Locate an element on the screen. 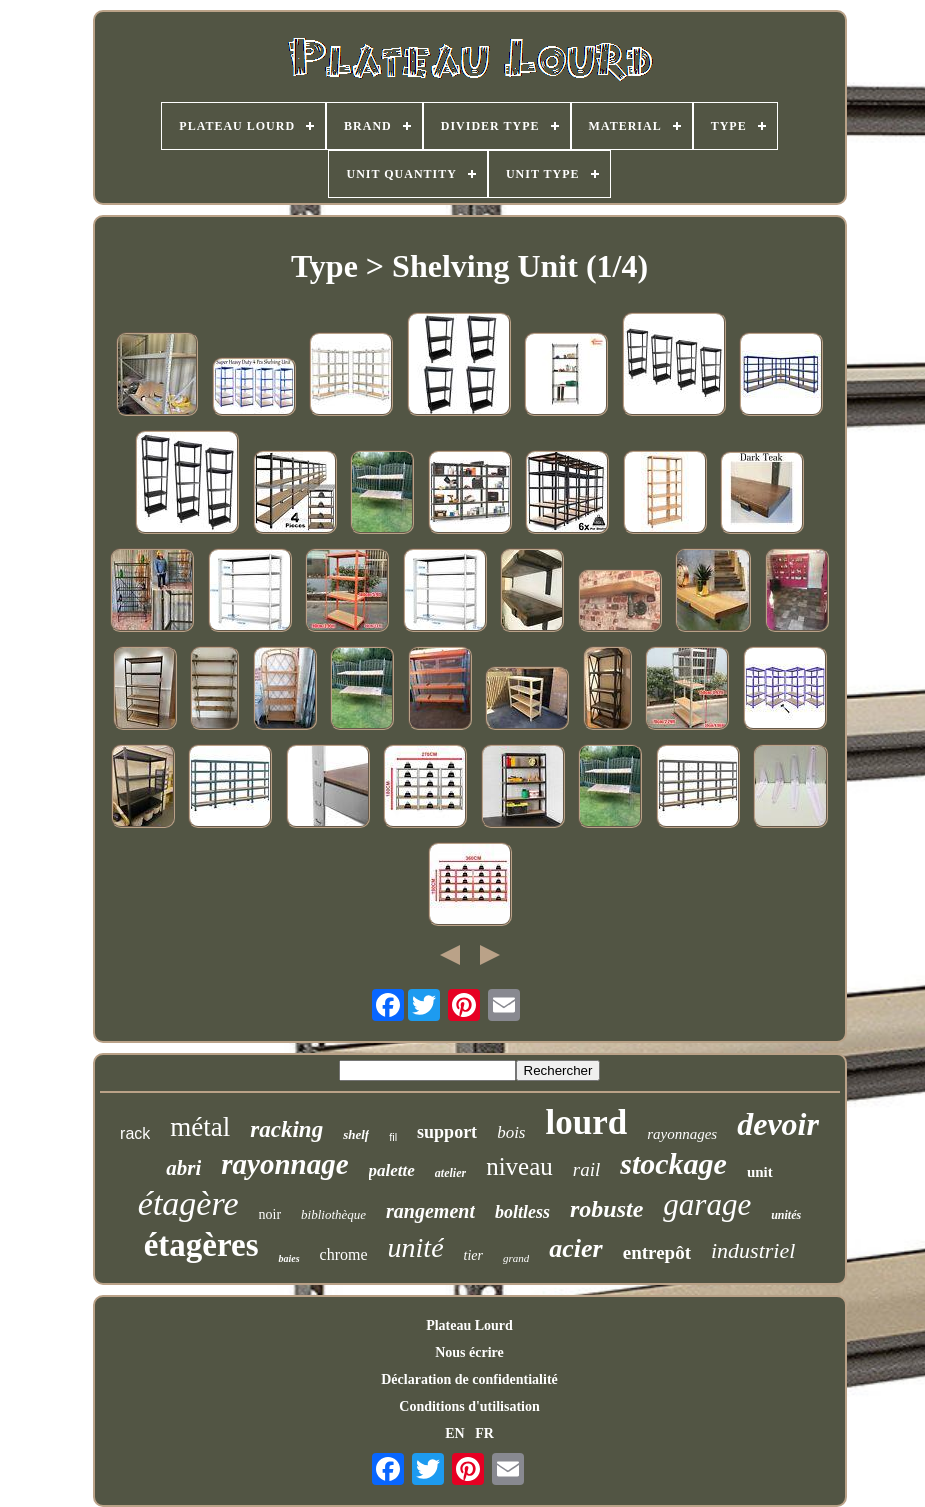 The height and width of the screenshot is (1507, 925). niveau is located at coordinates (519, 1166).